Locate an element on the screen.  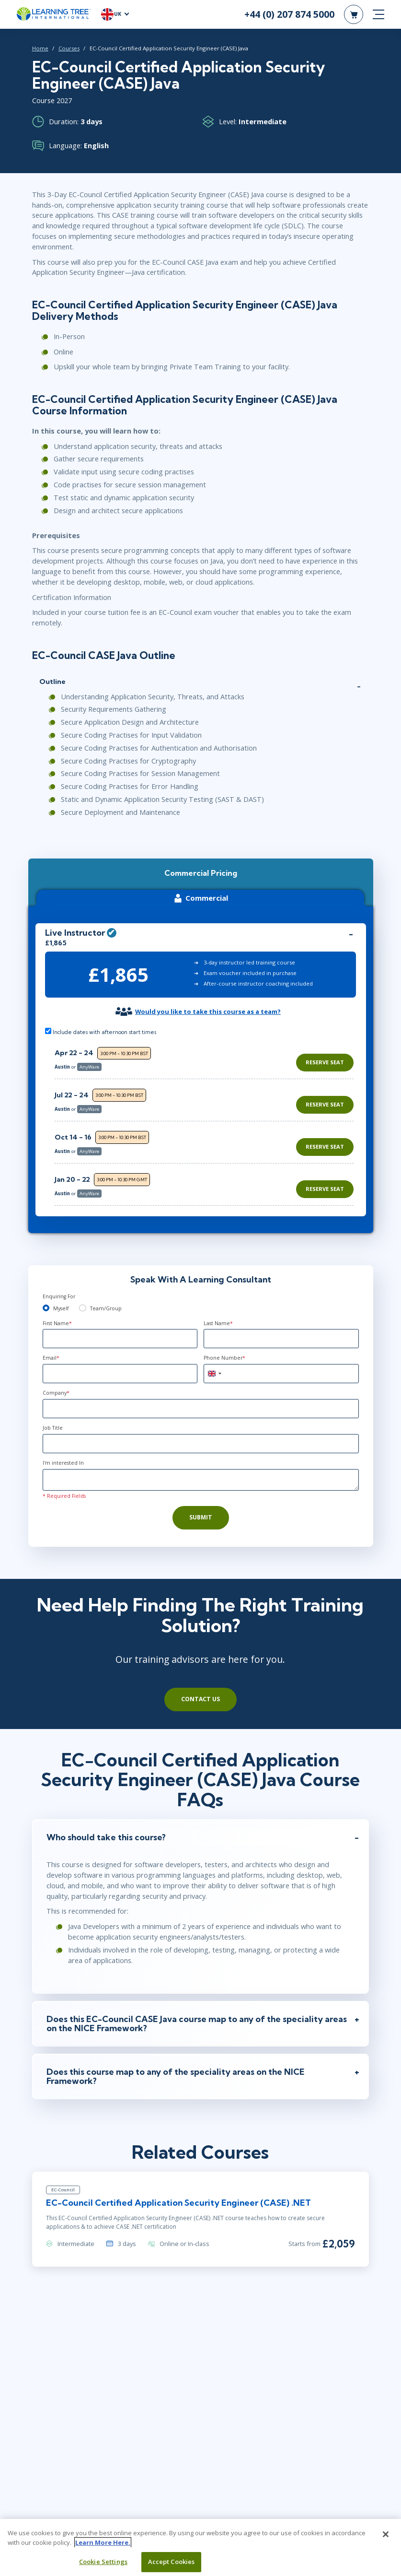
[Job Title] is located at coordinates (201, 1432).